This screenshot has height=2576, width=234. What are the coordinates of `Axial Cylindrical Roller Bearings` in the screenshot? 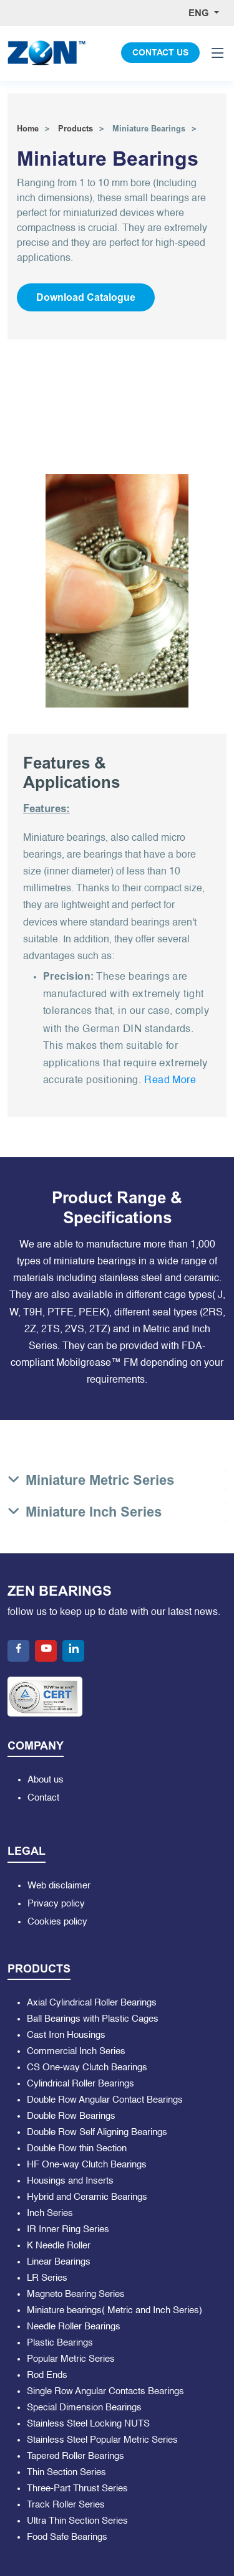 It's located at (92, 2002).